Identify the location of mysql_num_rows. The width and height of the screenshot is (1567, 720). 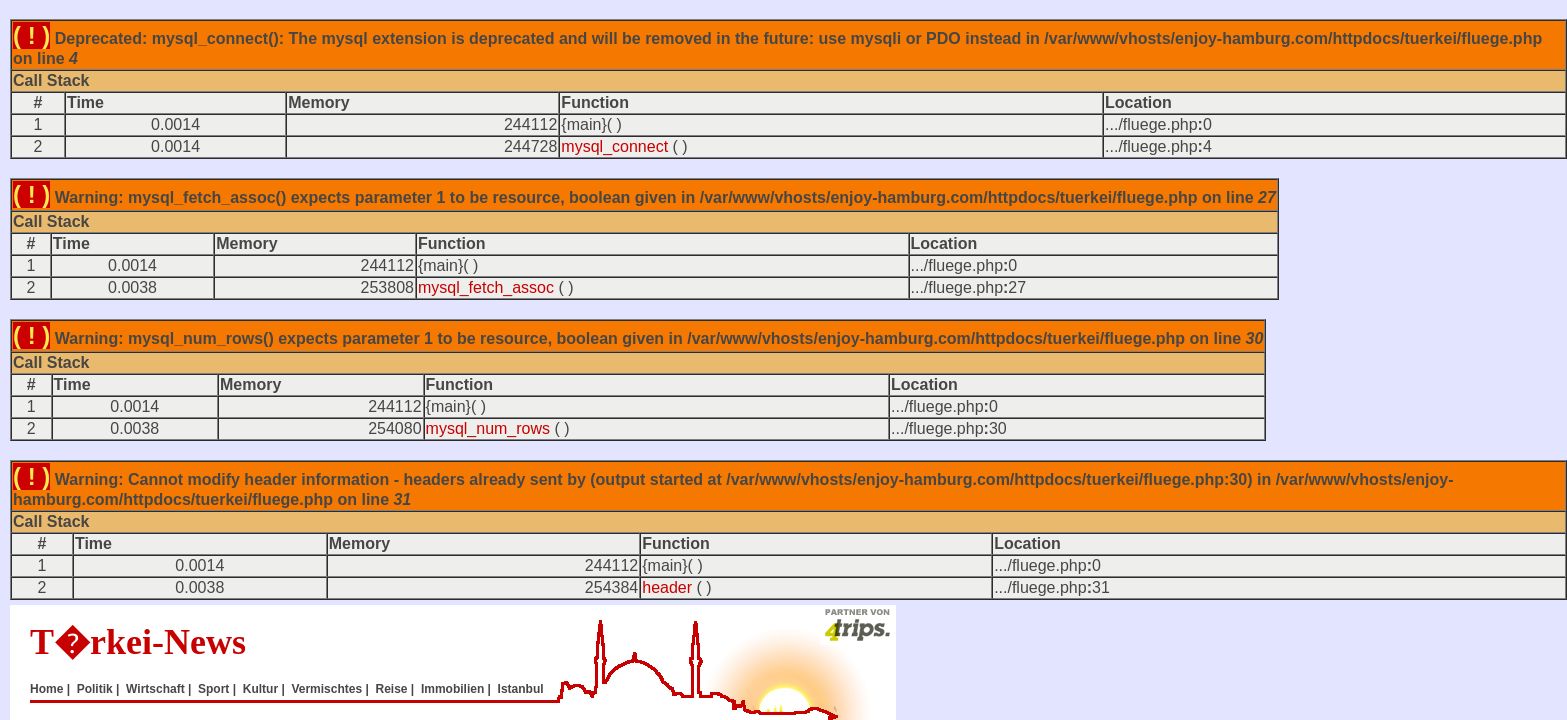
(488, 428).